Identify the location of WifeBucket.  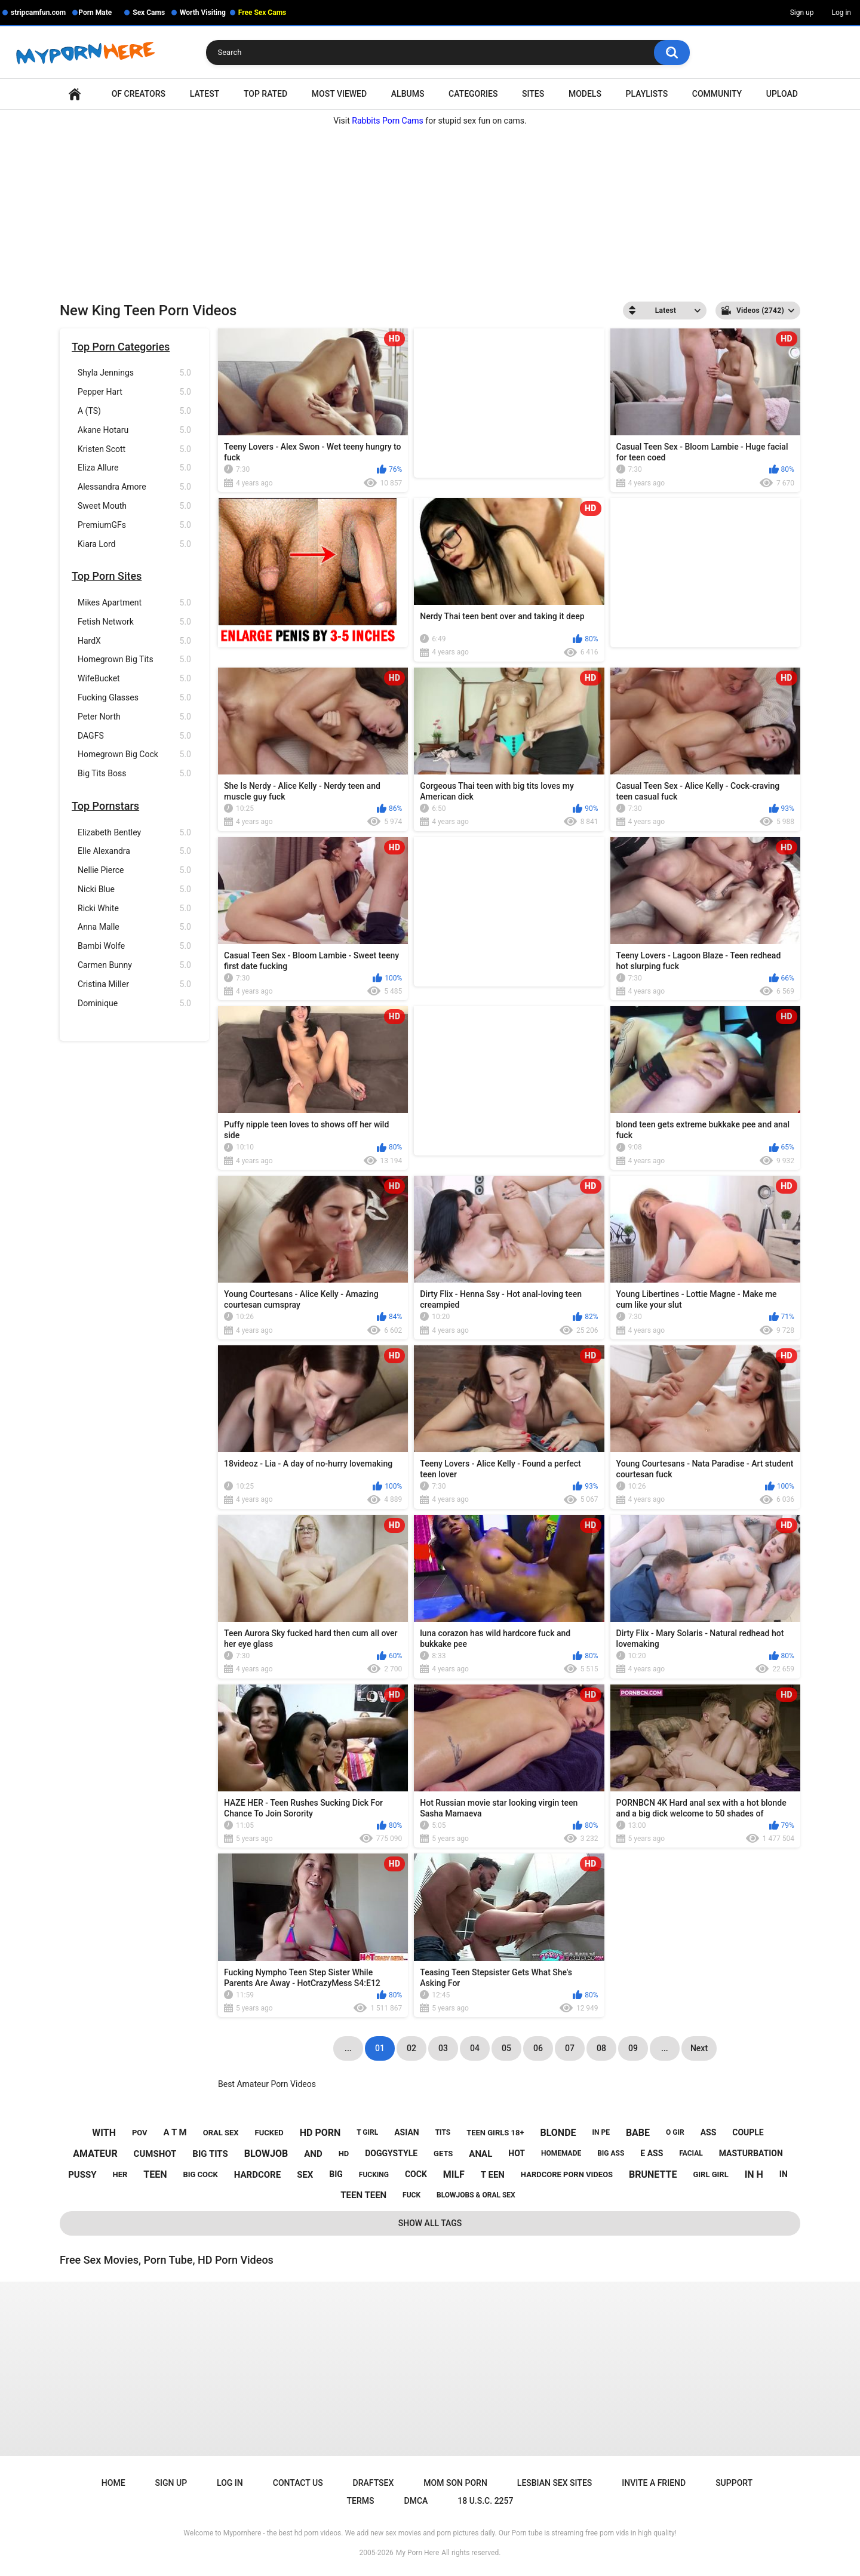
(134, 679).